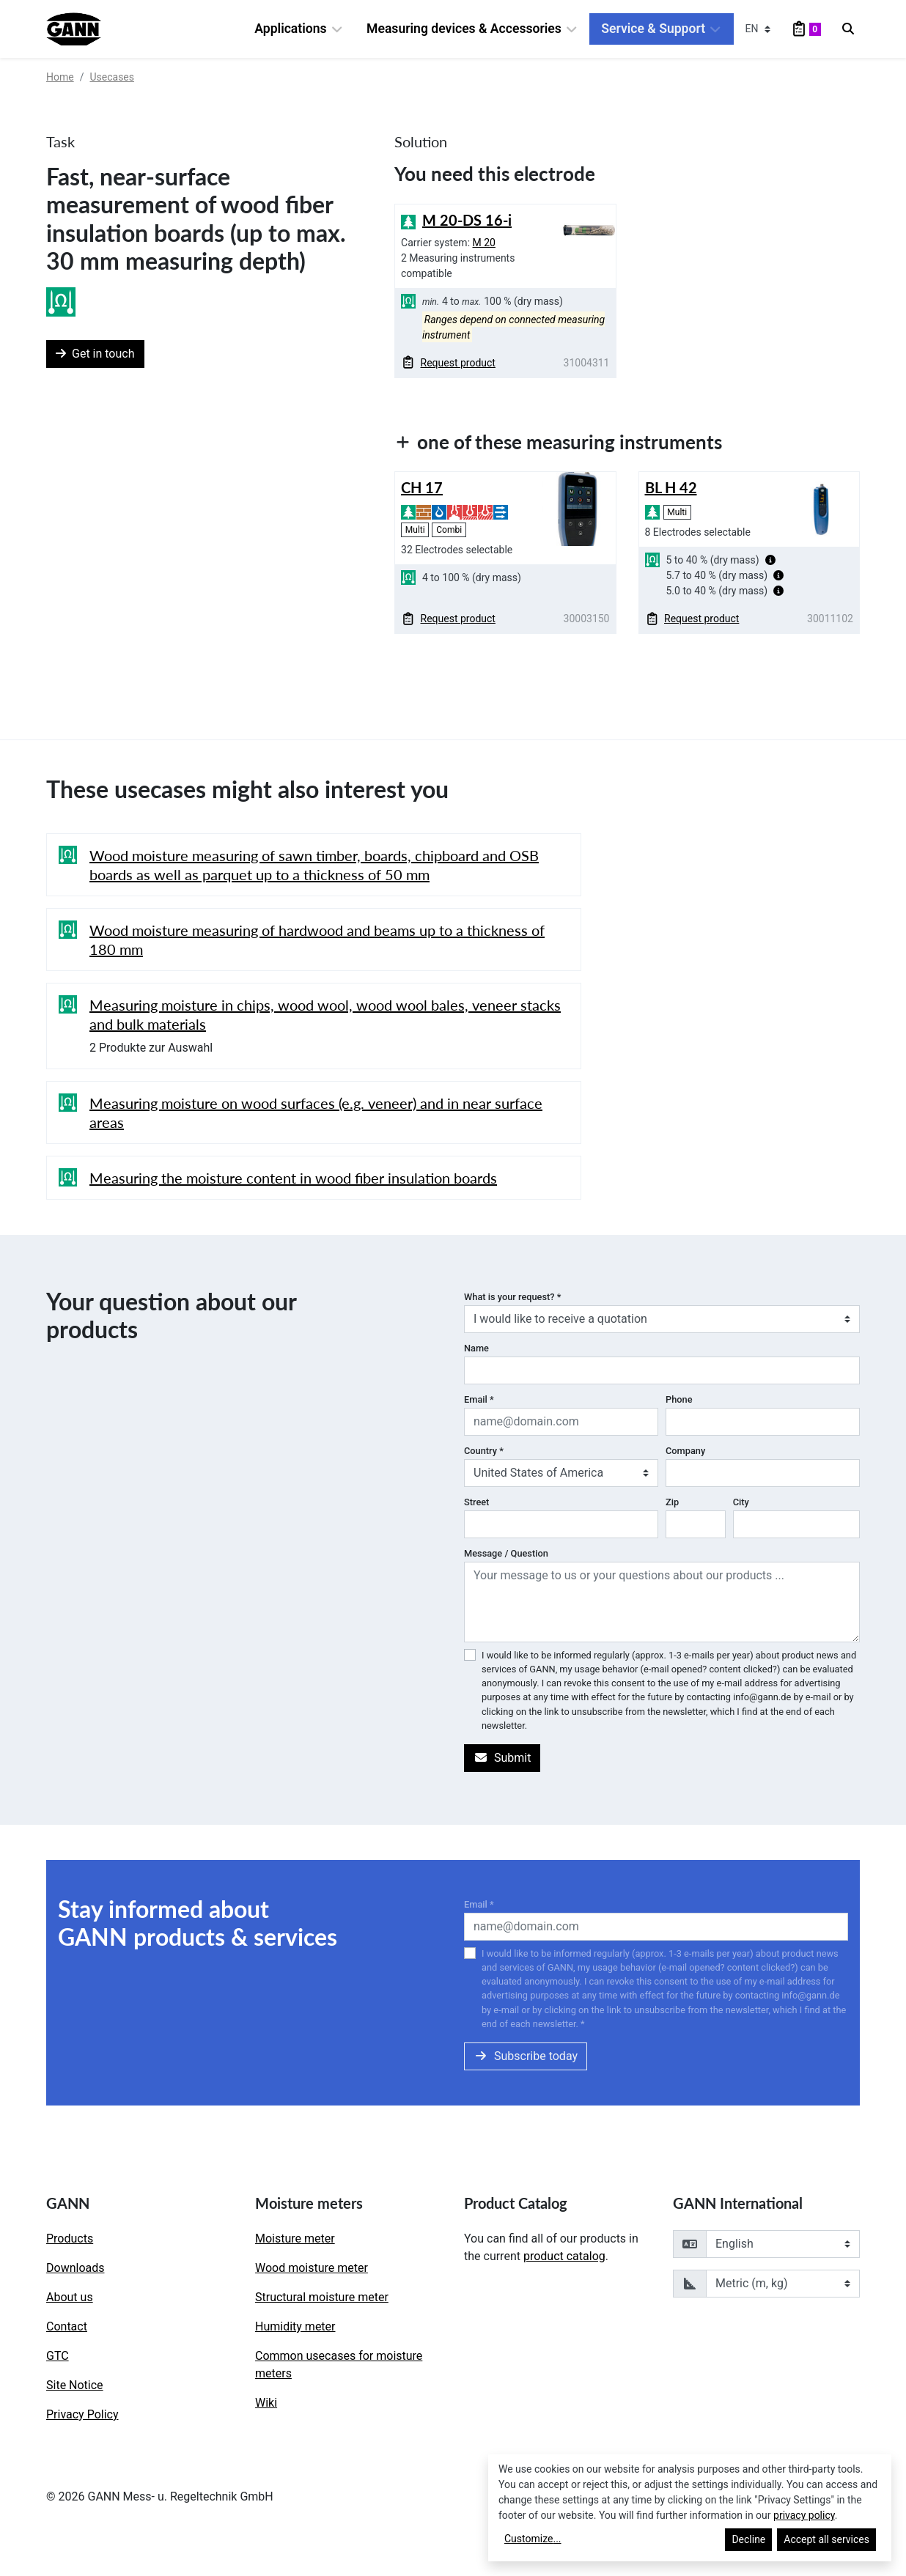 Image resolution: width=906 pixels, height=2576 pixels. I want to click on product catalog, so click(564, 2256).